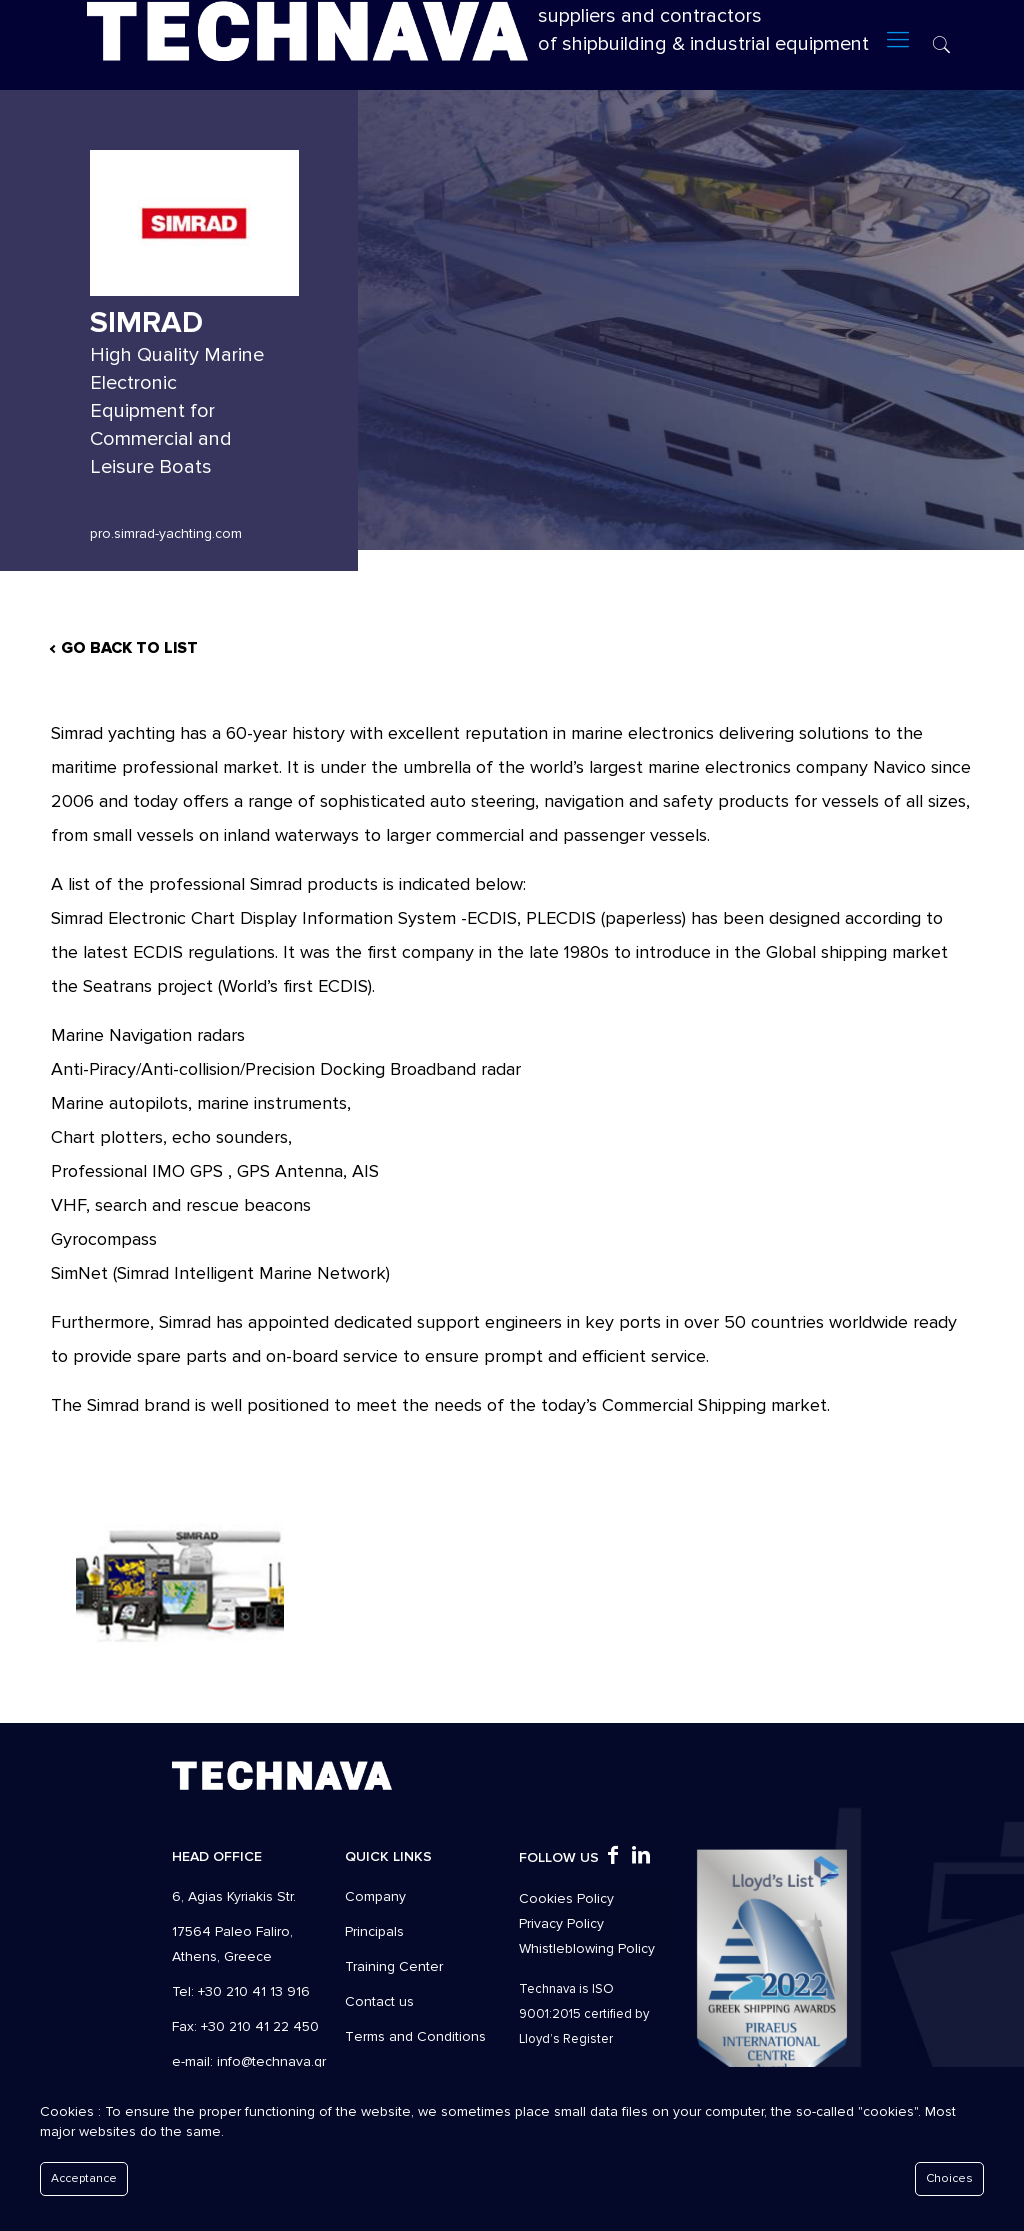 Image resolution: width=1024 pixels, height=2231 pixels. I want to click on Τerms and Conditions, so click(415, 2036).